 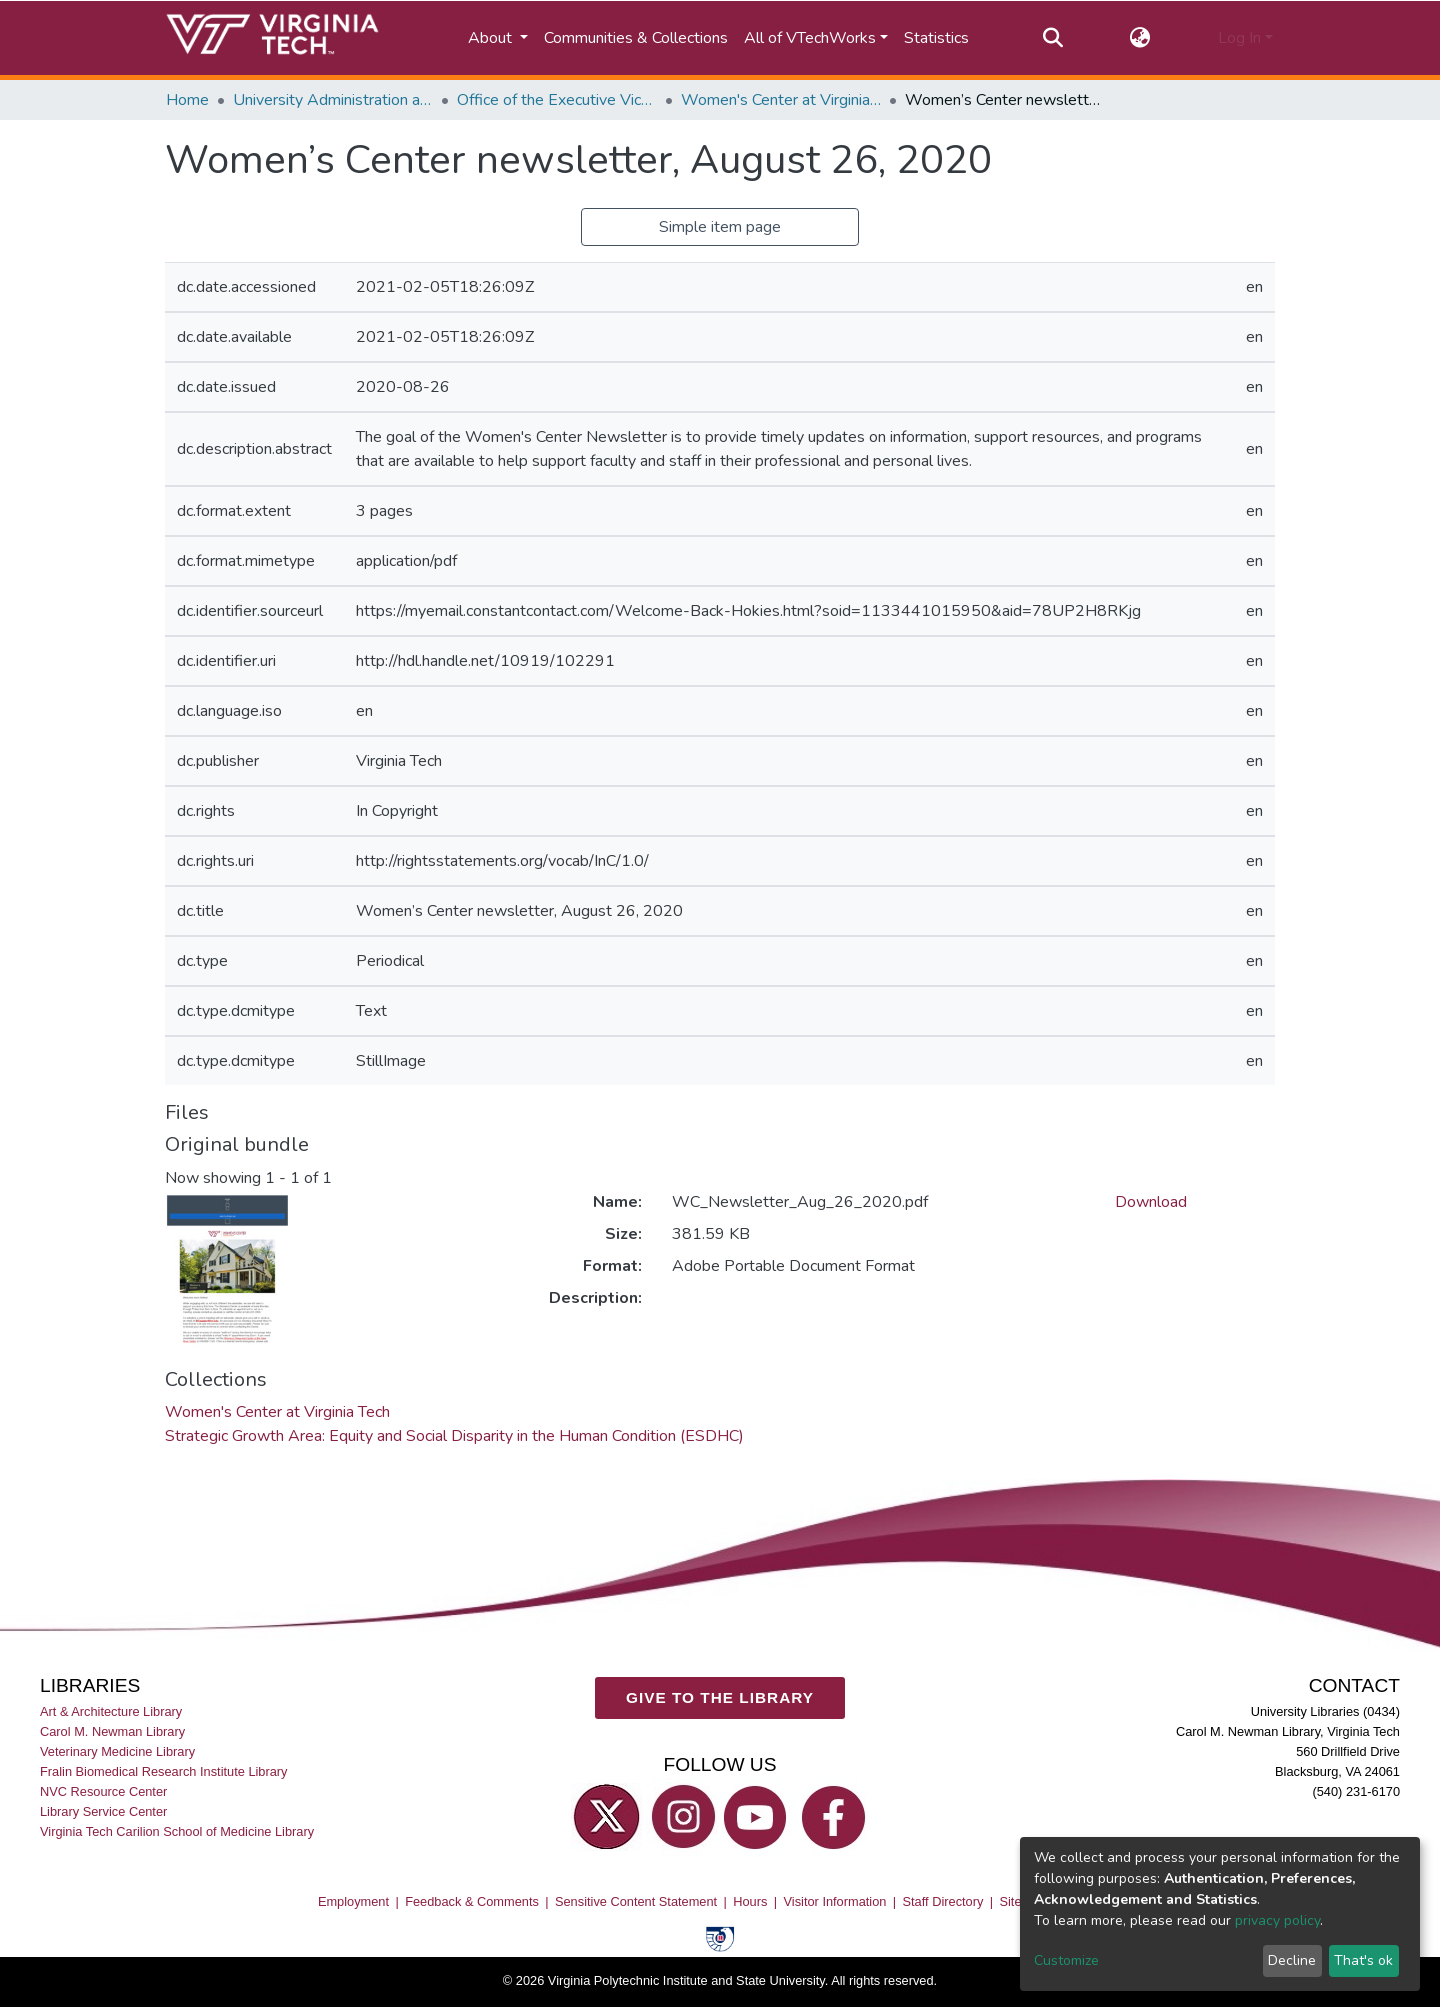 What do you see at coordinates (177, 1831) in the screenshot?
I see `Virginia Tech Carilion School of Medicine Library` at bounding box center [177, 1831].